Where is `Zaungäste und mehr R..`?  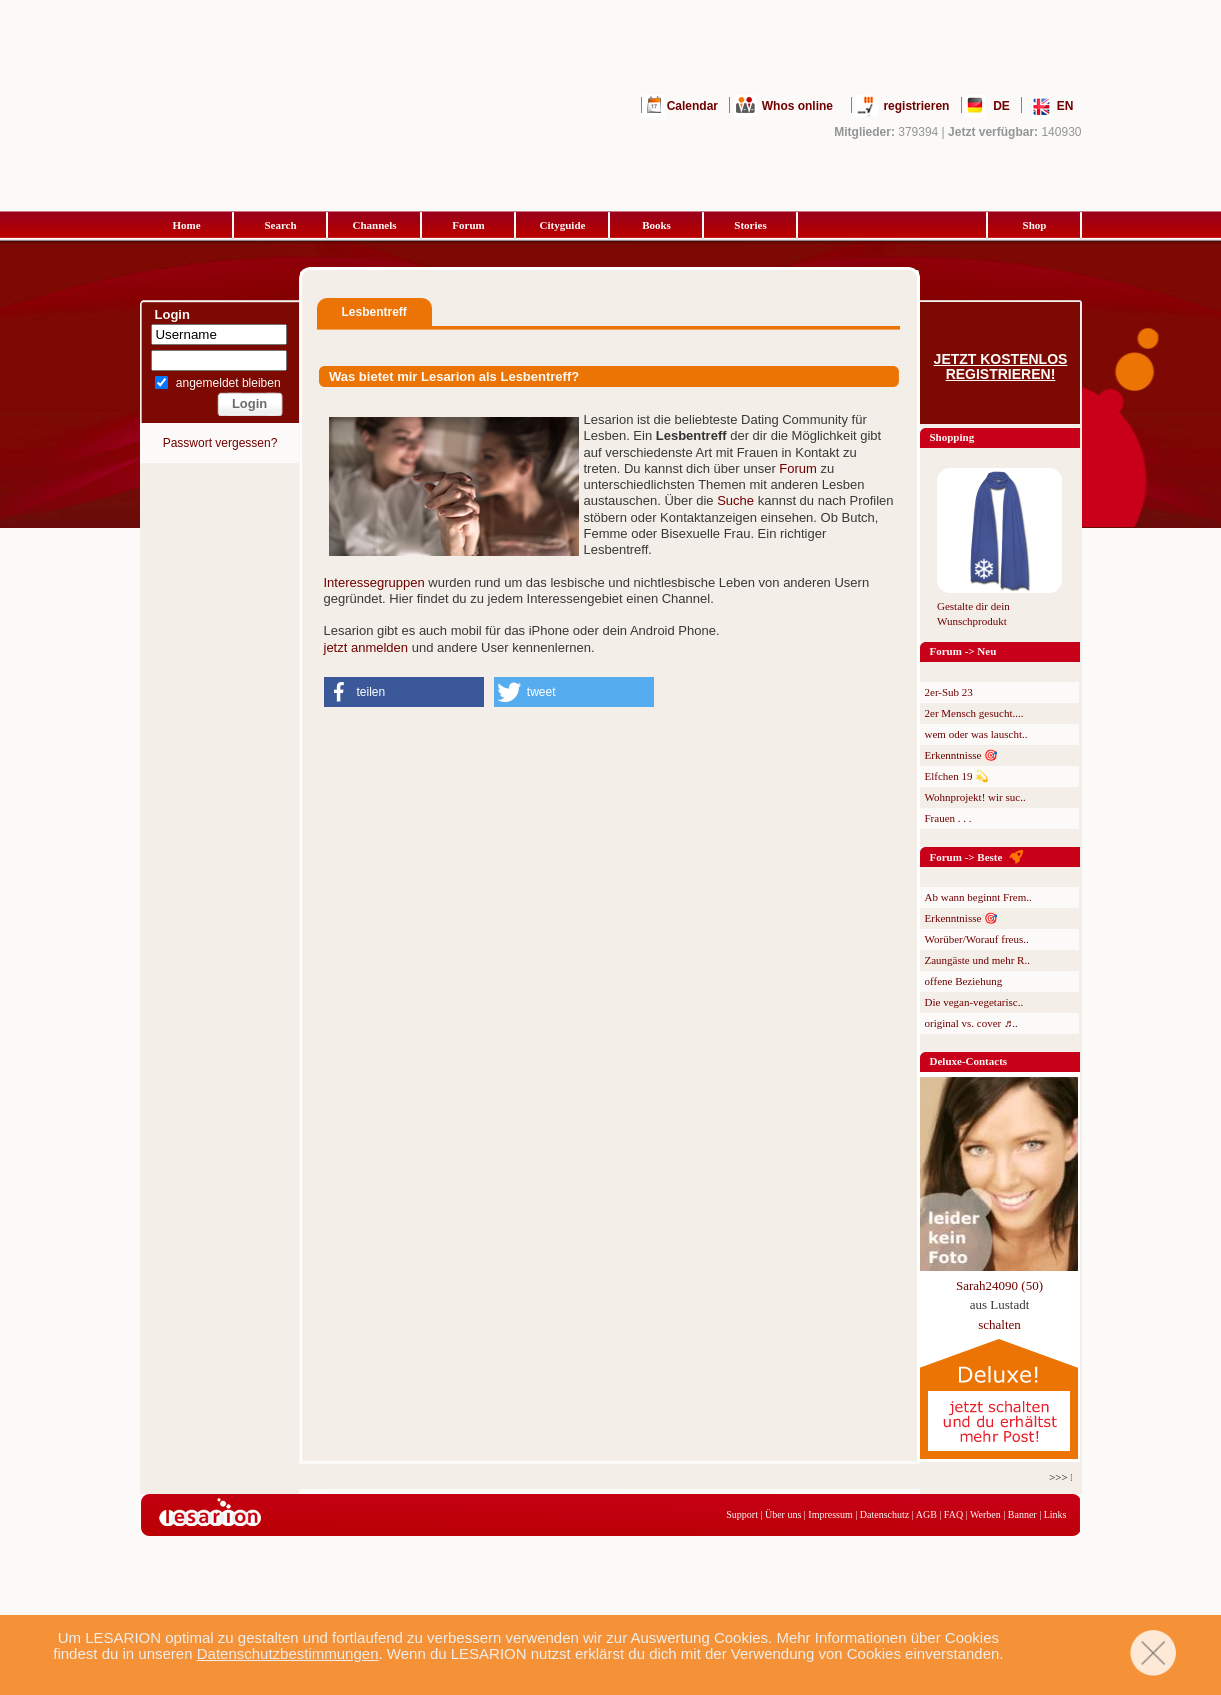 Zaungäste und mehr R.. is located at coordinates (977, 960).